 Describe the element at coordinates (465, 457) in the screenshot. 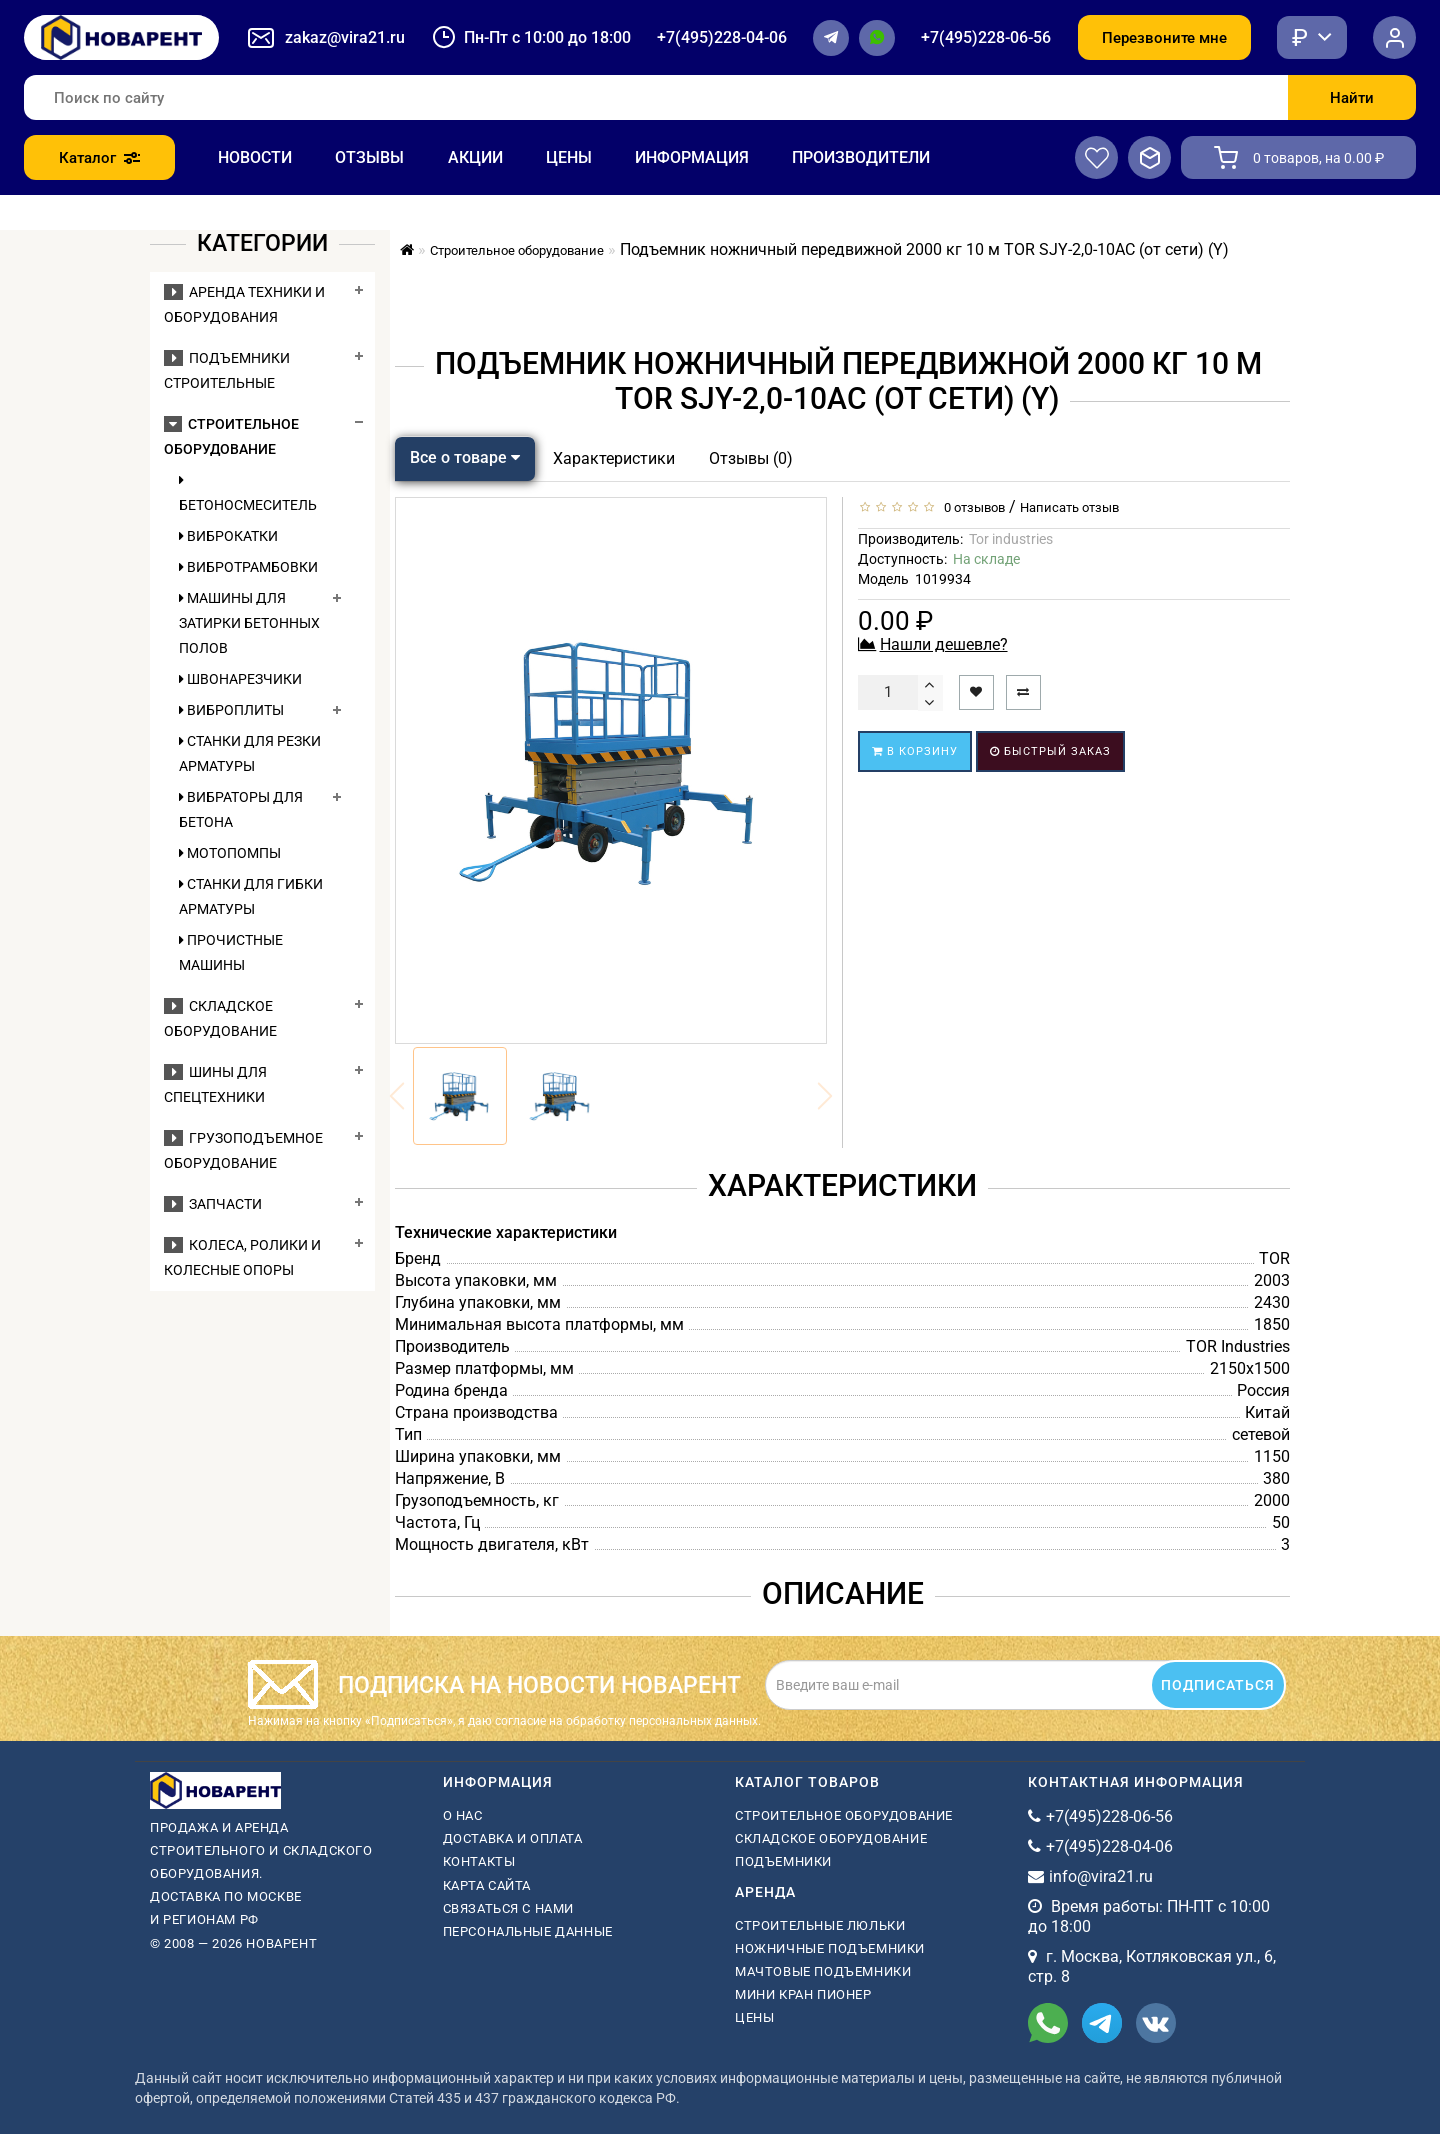

I see `Все о товаре` at that location.